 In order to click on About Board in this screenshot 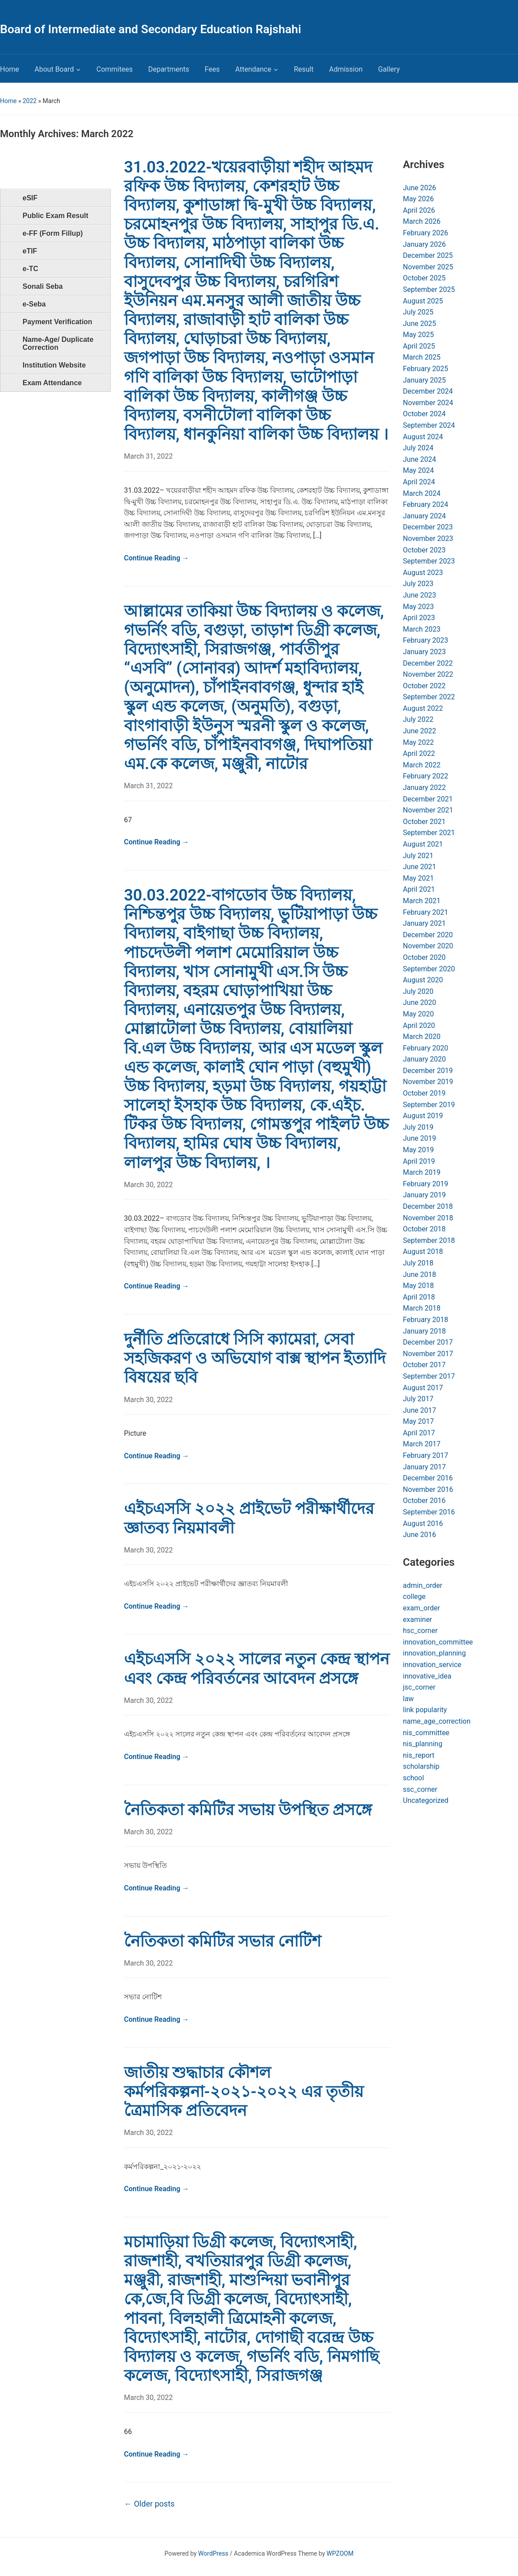, I will do `click(54, 69)`.